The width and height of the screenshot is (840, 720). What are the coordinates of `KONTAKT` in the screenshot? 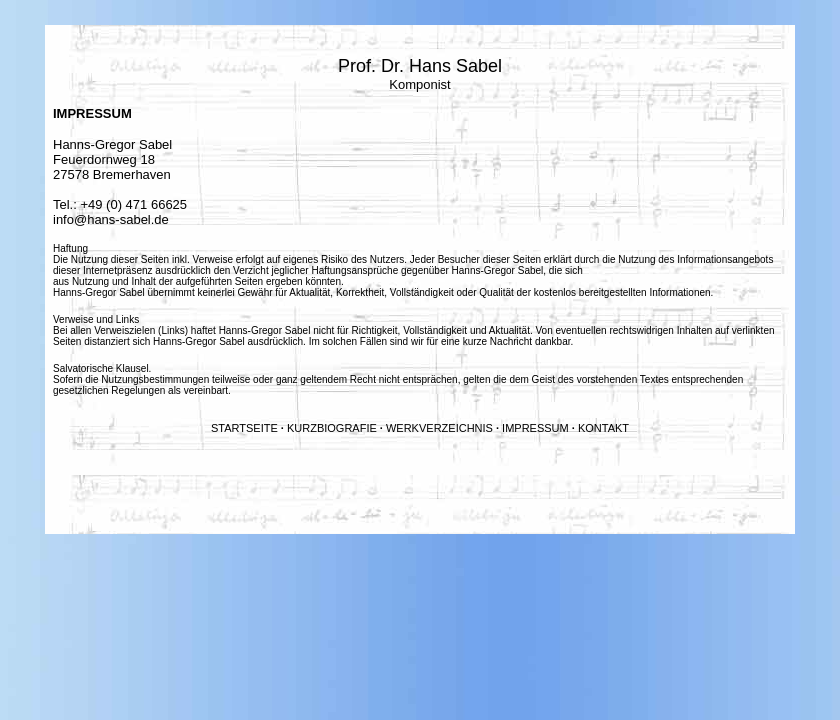 It's located at (603, 428).